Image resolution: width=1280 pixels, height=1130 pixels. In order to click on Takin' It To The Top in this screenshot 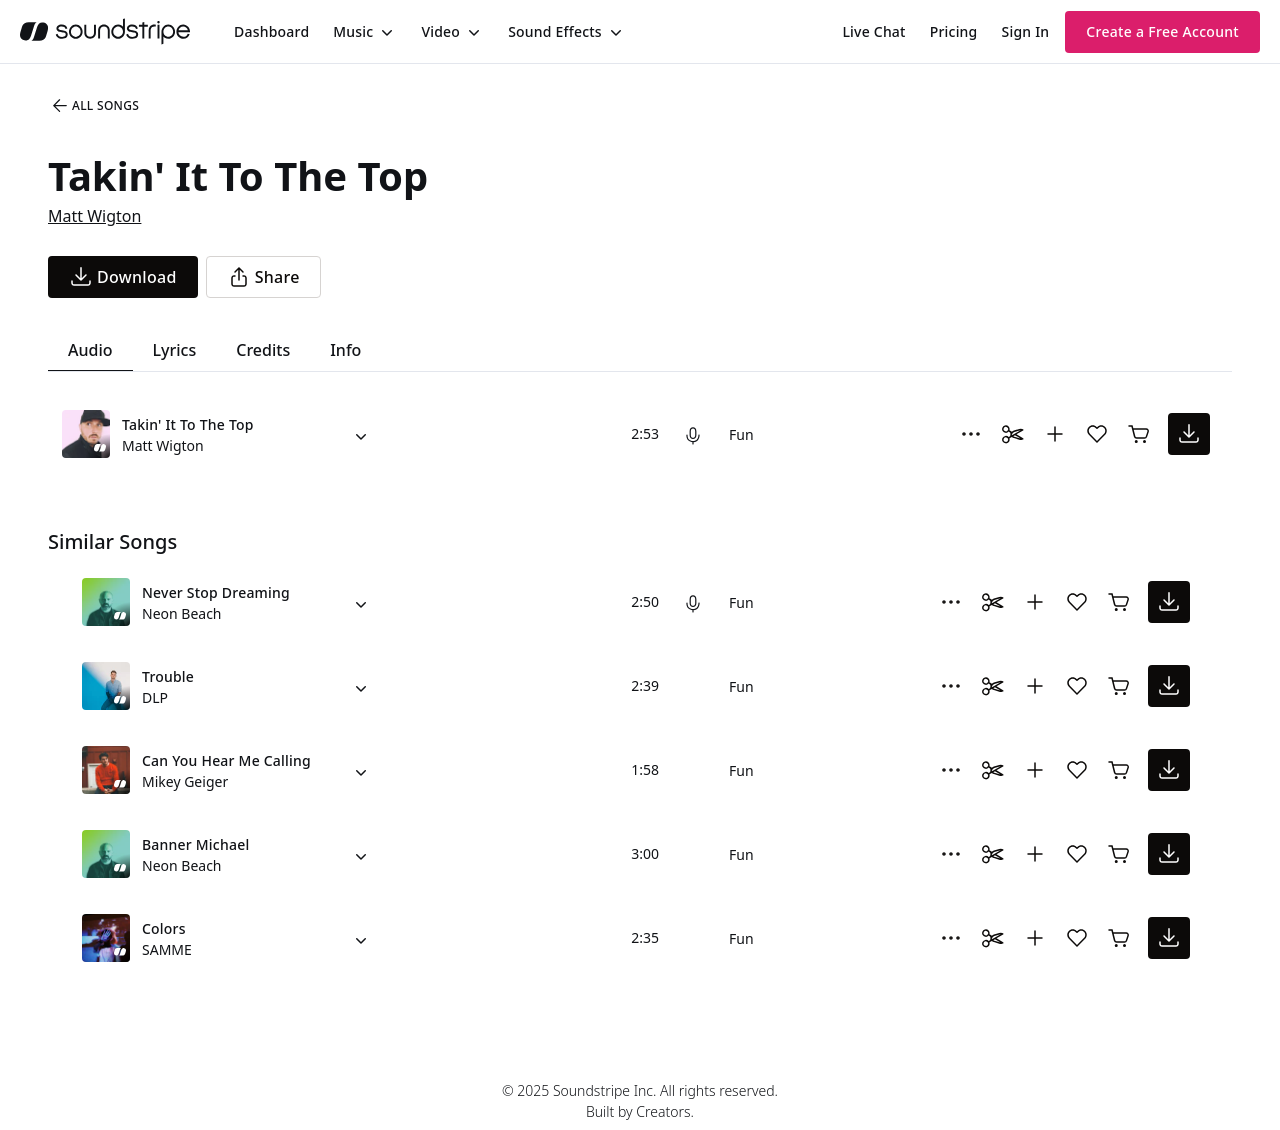, I will do `click(188, 424)`.